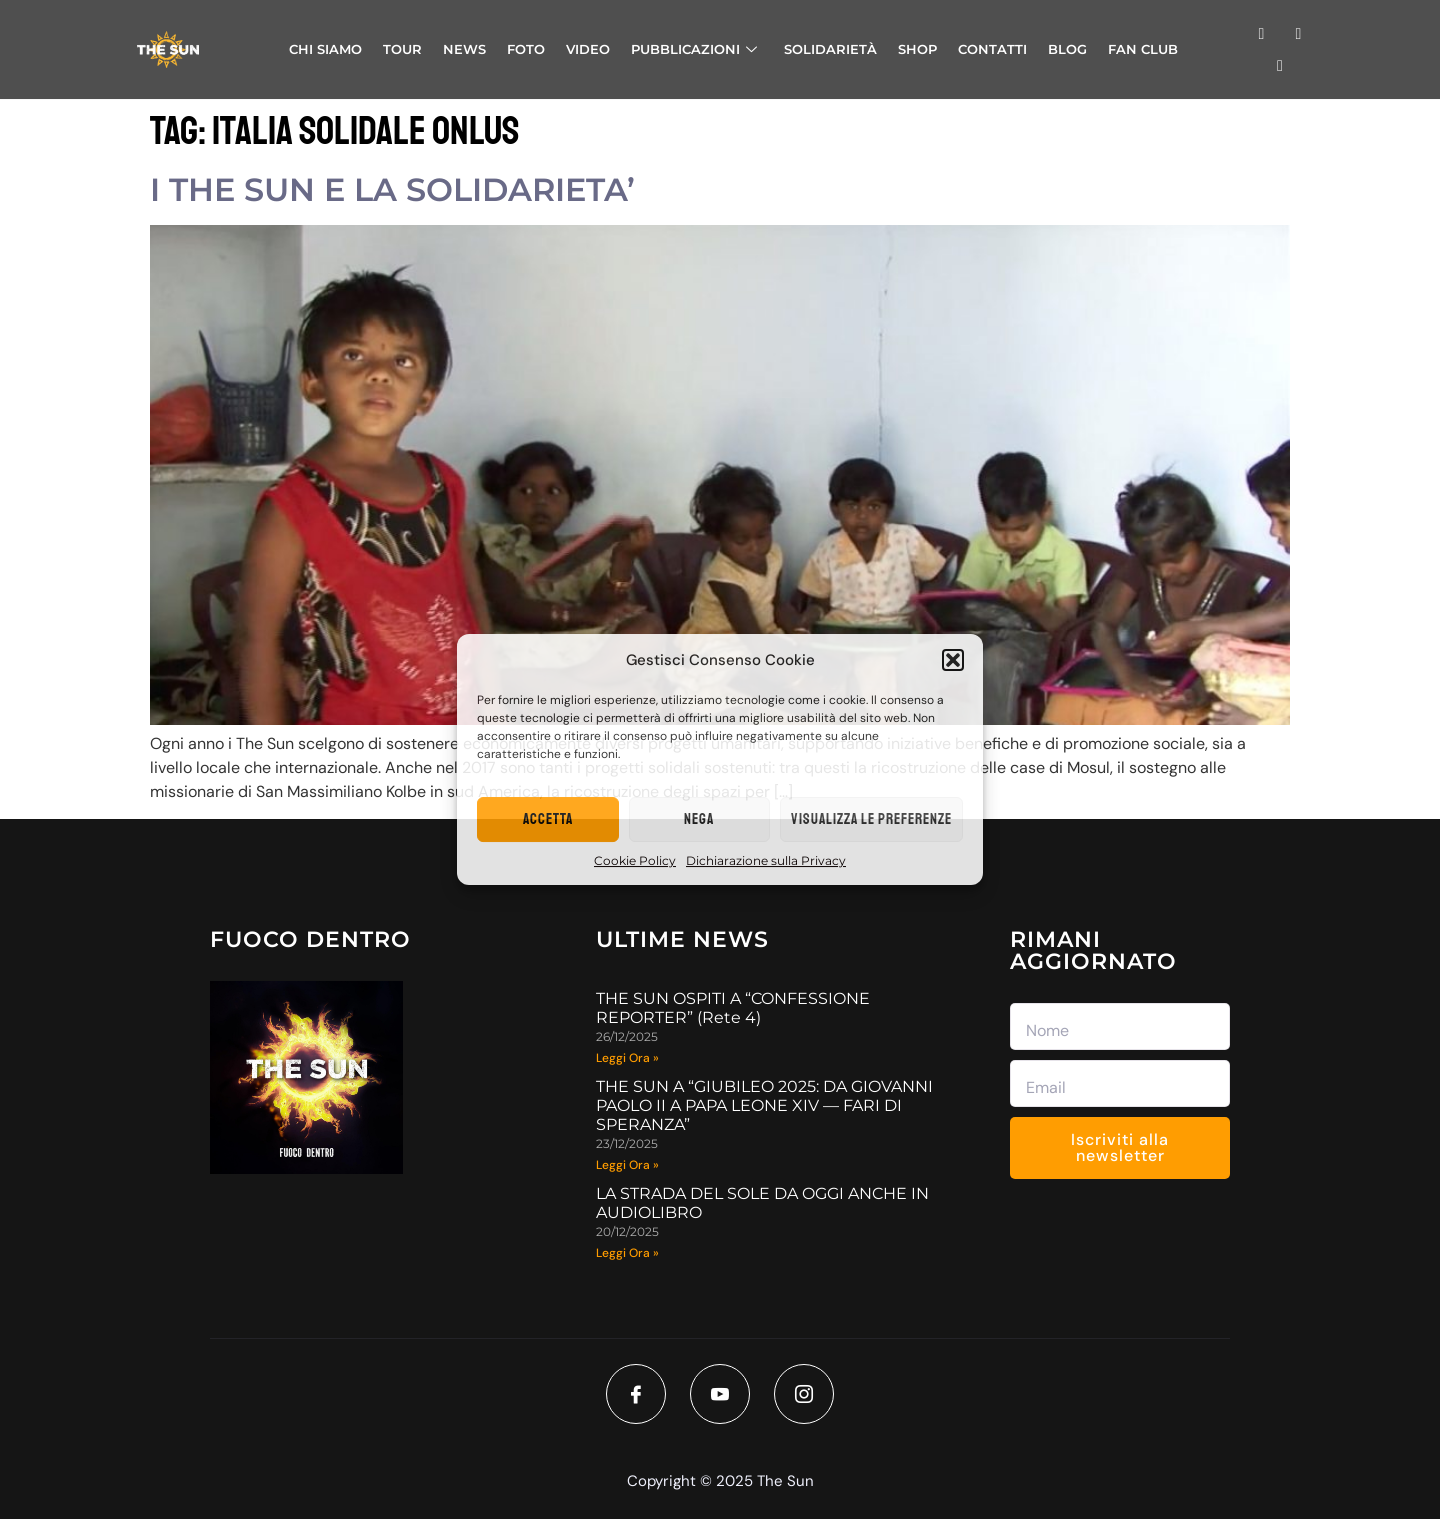 The height and width of the screenshot is (1519, 1440). I want to click on SOLIDARIETÀ, so click(830, 49).